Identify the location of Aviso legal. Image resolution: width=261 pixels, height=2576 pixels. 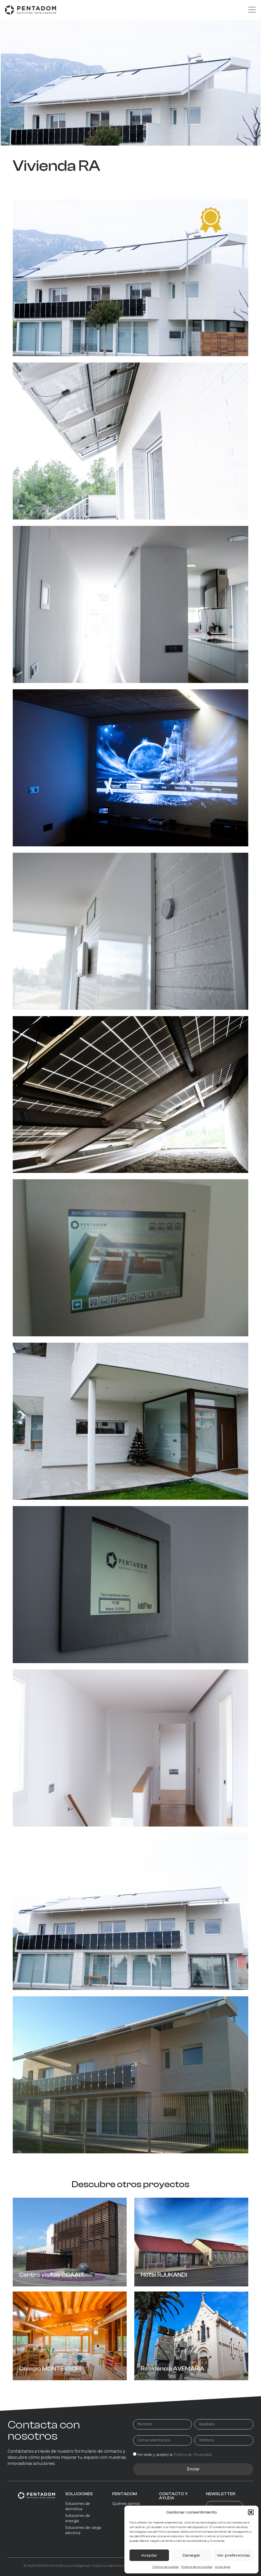
(222, 2567).